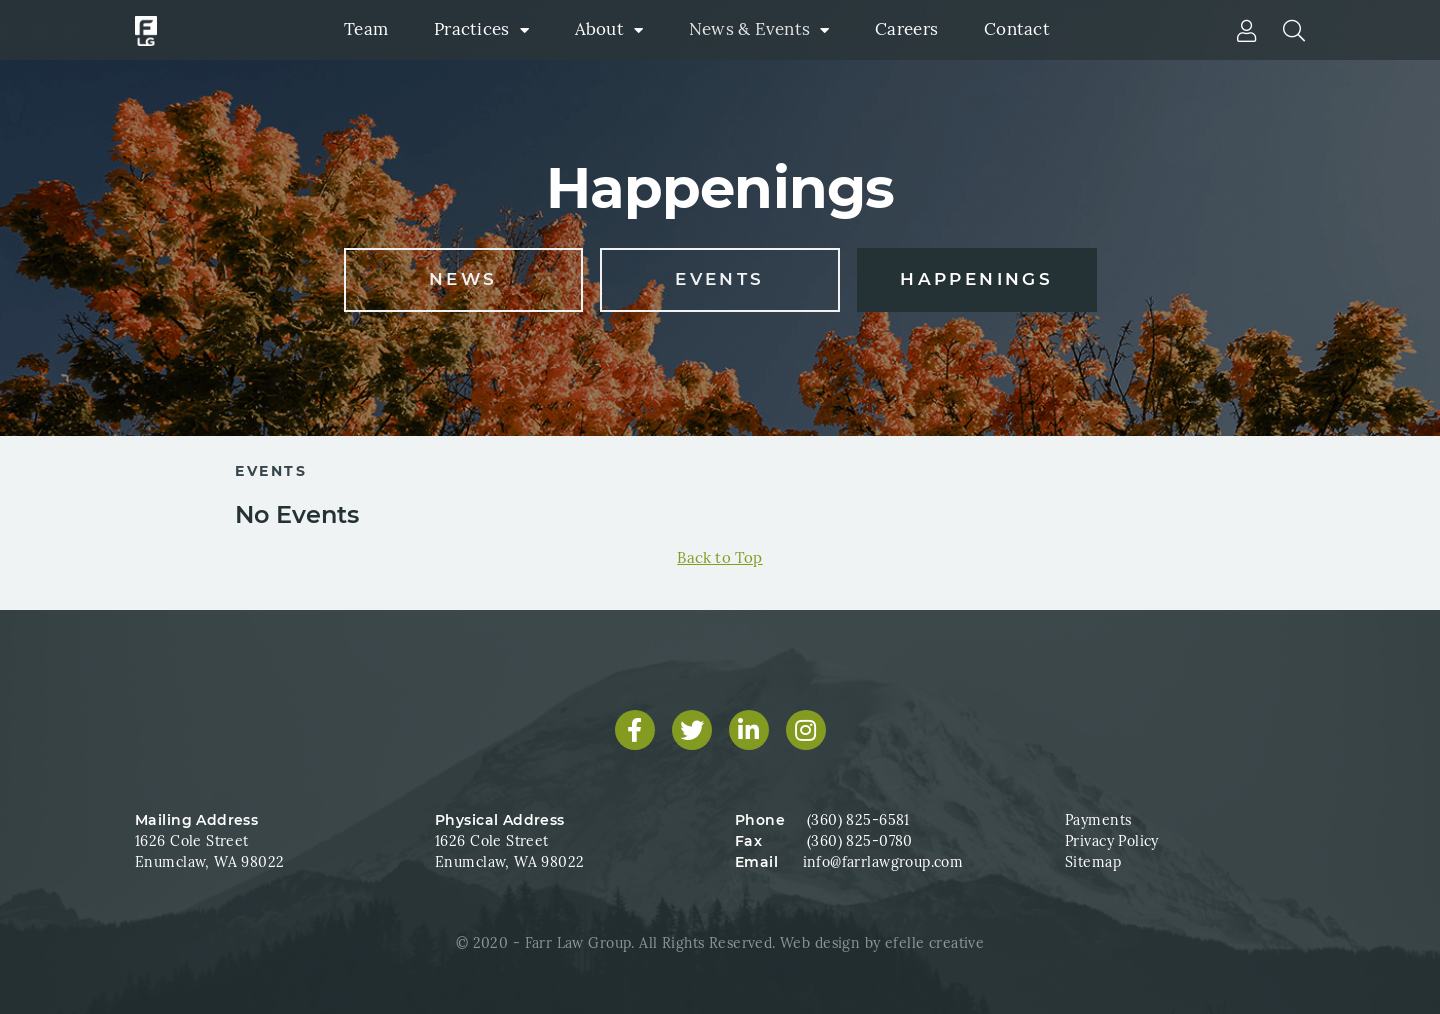 The width and height of the screenshot is (1440, 1014). I want to click on Web design, so click(820, 943).